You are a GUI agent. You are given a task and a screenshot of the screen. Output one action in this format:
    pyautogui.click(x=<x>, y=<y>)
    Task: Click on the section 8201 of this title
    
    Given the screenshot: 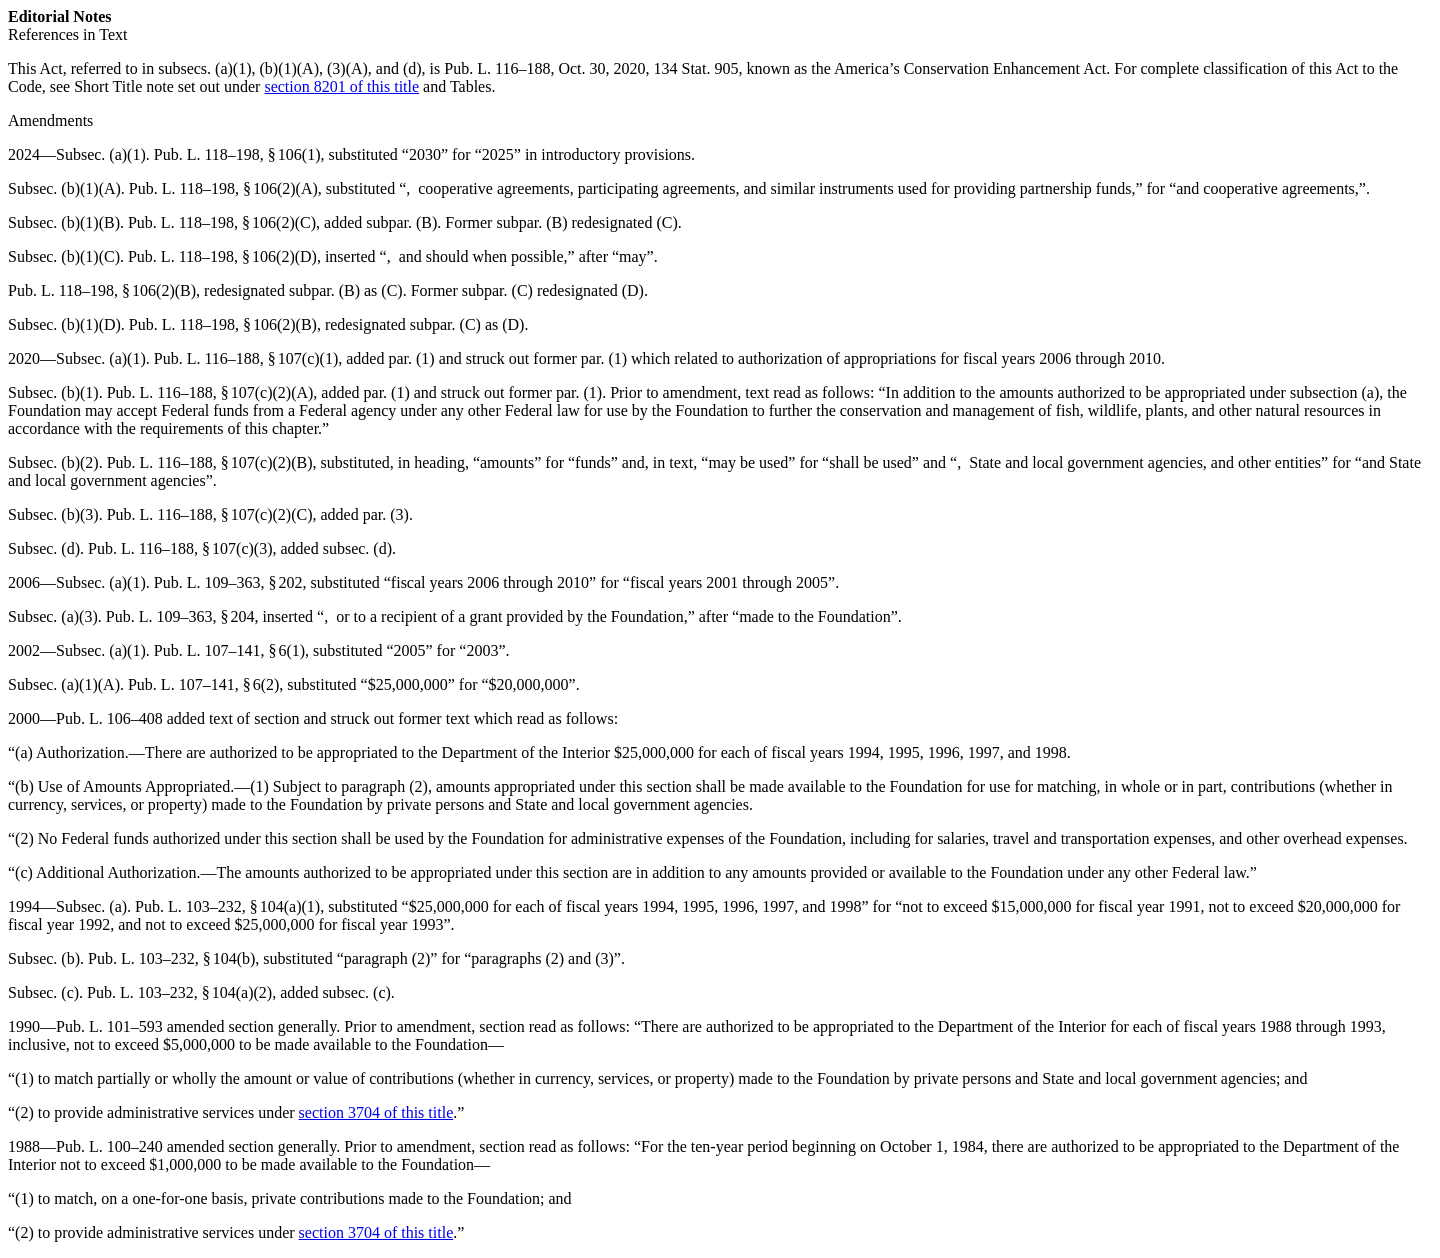 What is the action you would take?
    pyautogui.click(x=341, y=86)
    